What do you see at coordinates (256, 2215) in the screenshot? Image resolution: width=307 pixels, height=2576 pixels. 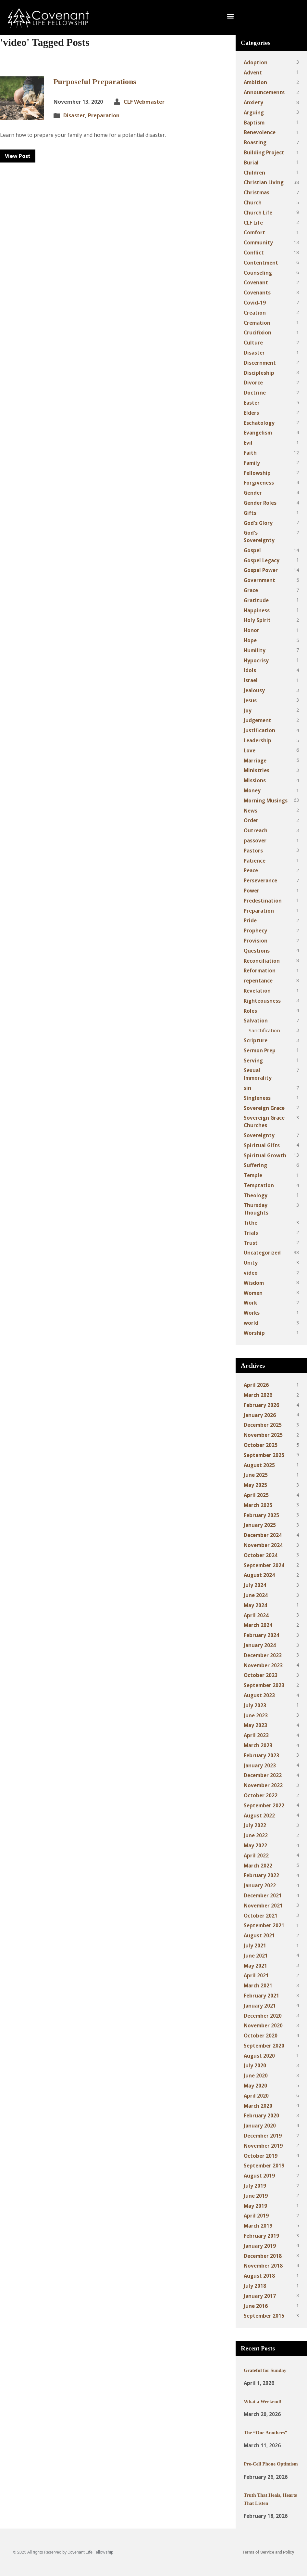 I see `April 2019` at bounding box center [256, 2215].